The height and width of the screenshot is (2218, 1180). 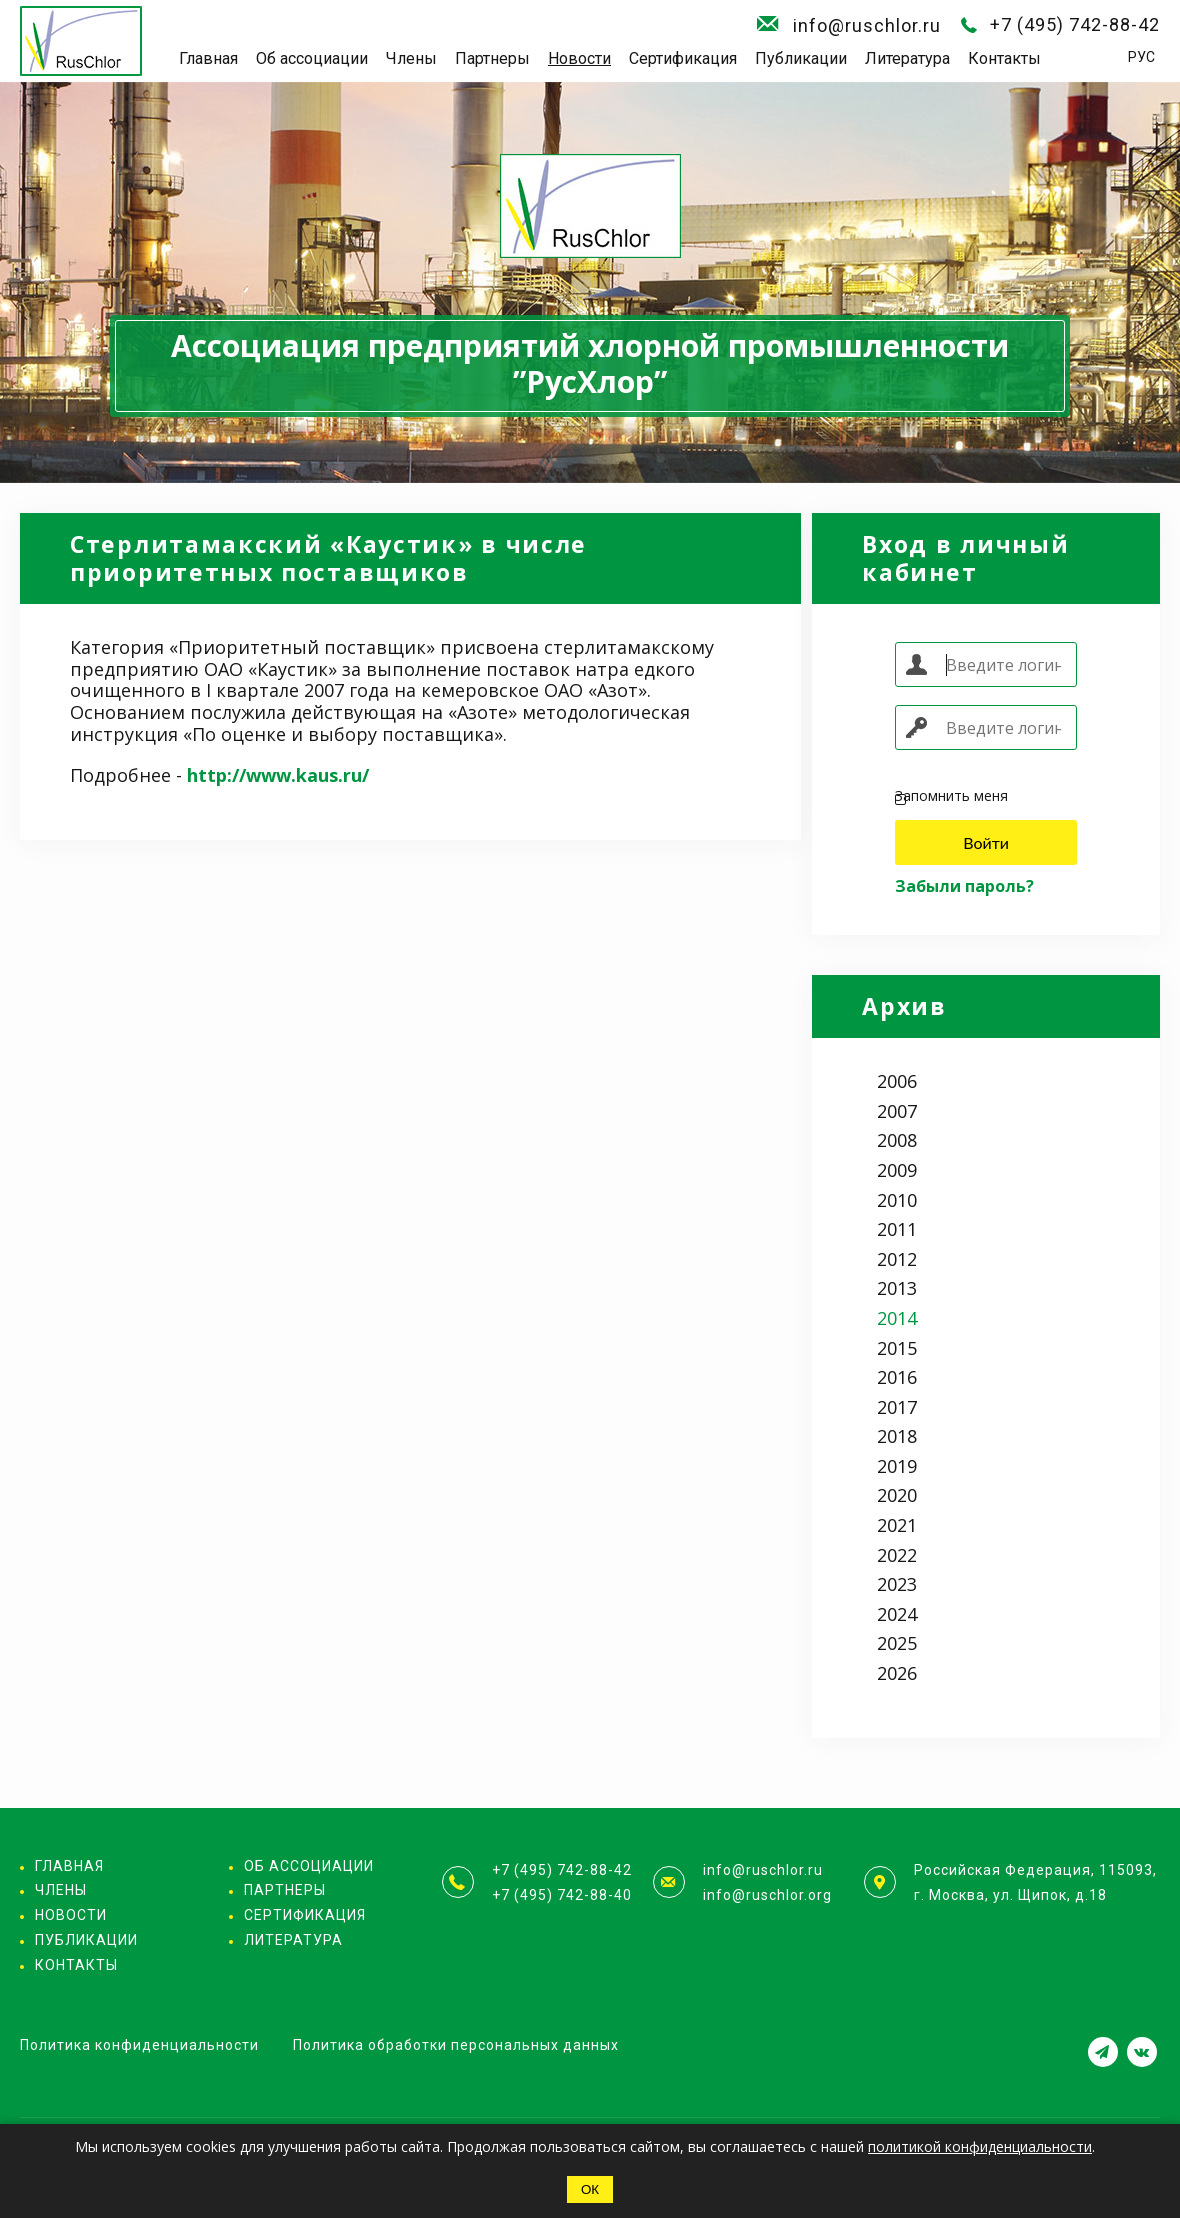 I want to click on 2024, so click(x=897, y=1614).